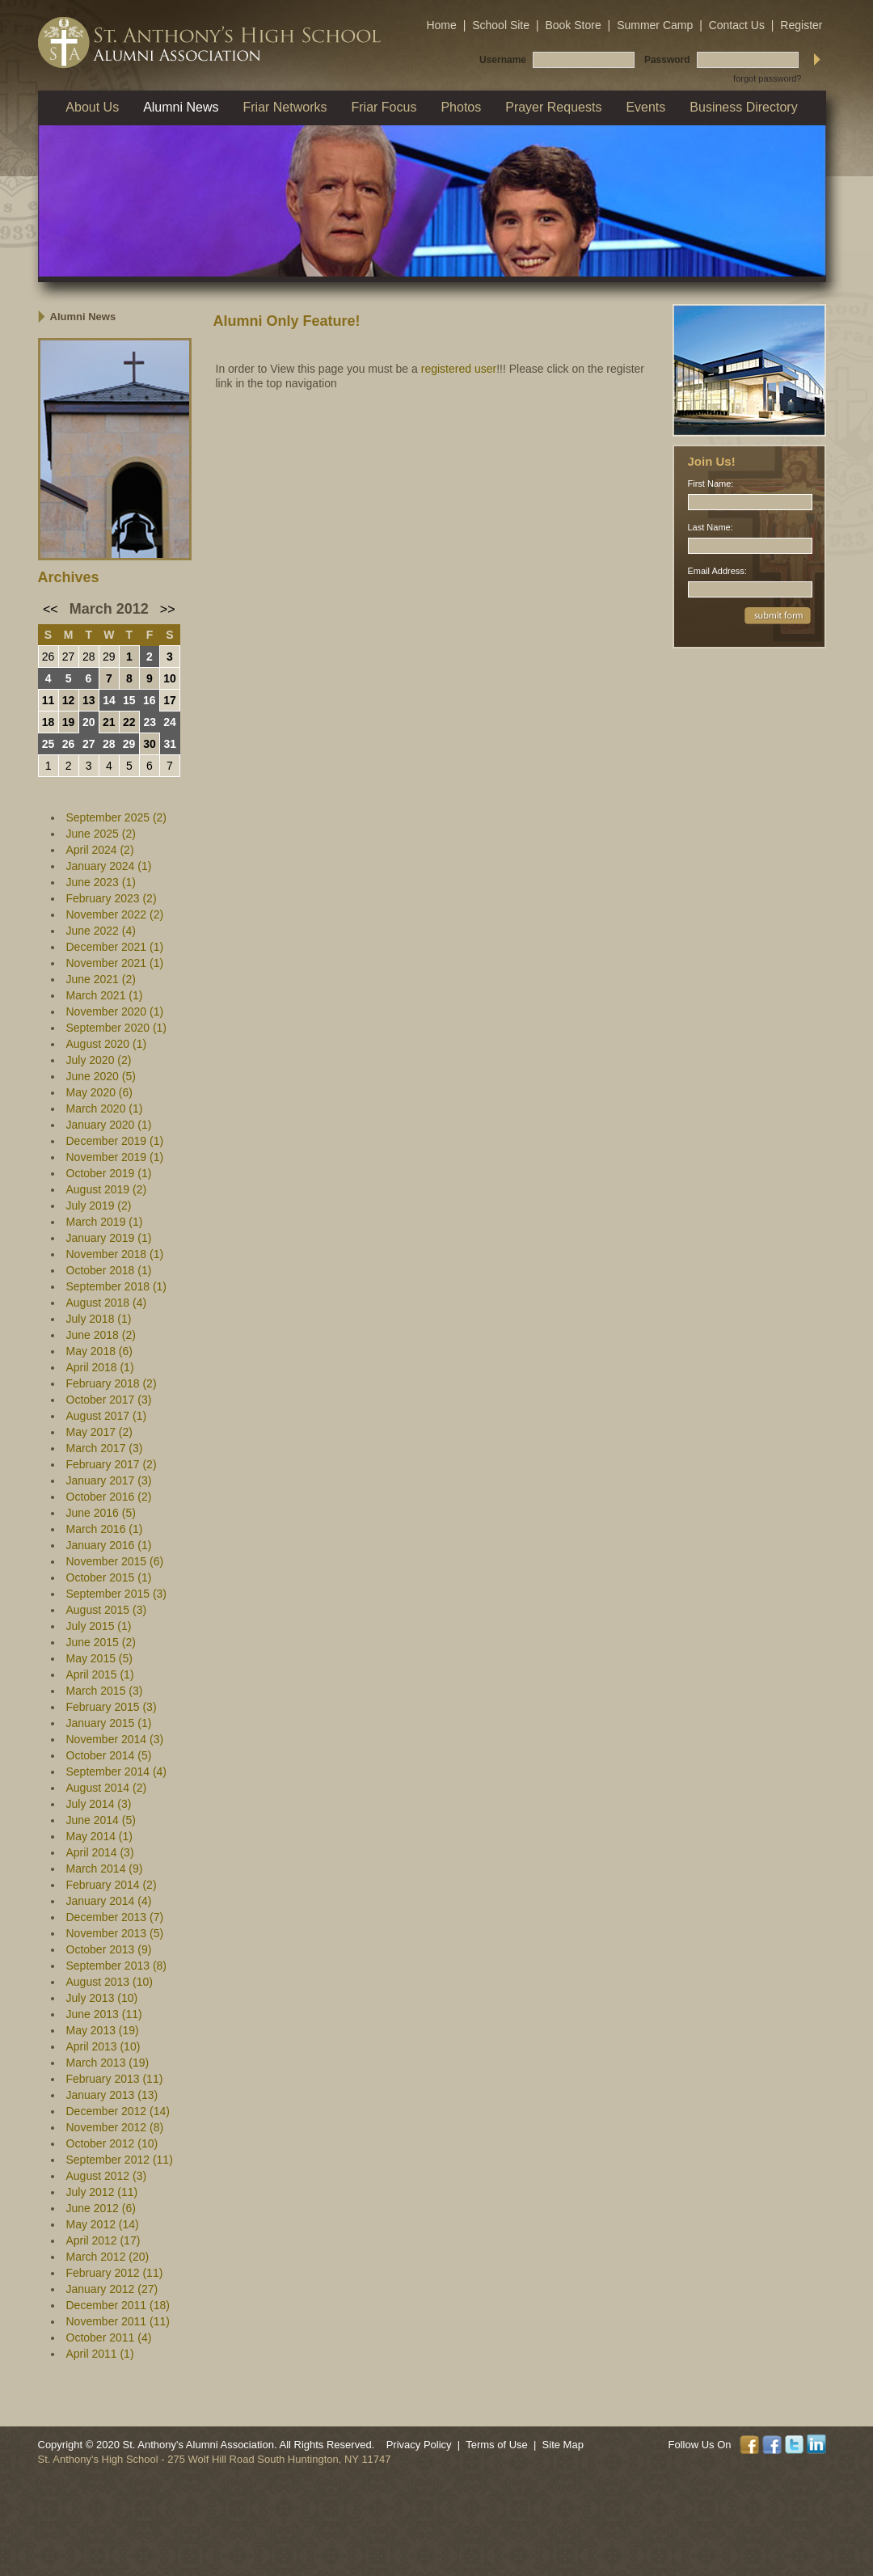  What do you see at coordinates (104, 1221) in the screenshot?
I see `March 2019 (1)` at bounding box center [104, 1221].